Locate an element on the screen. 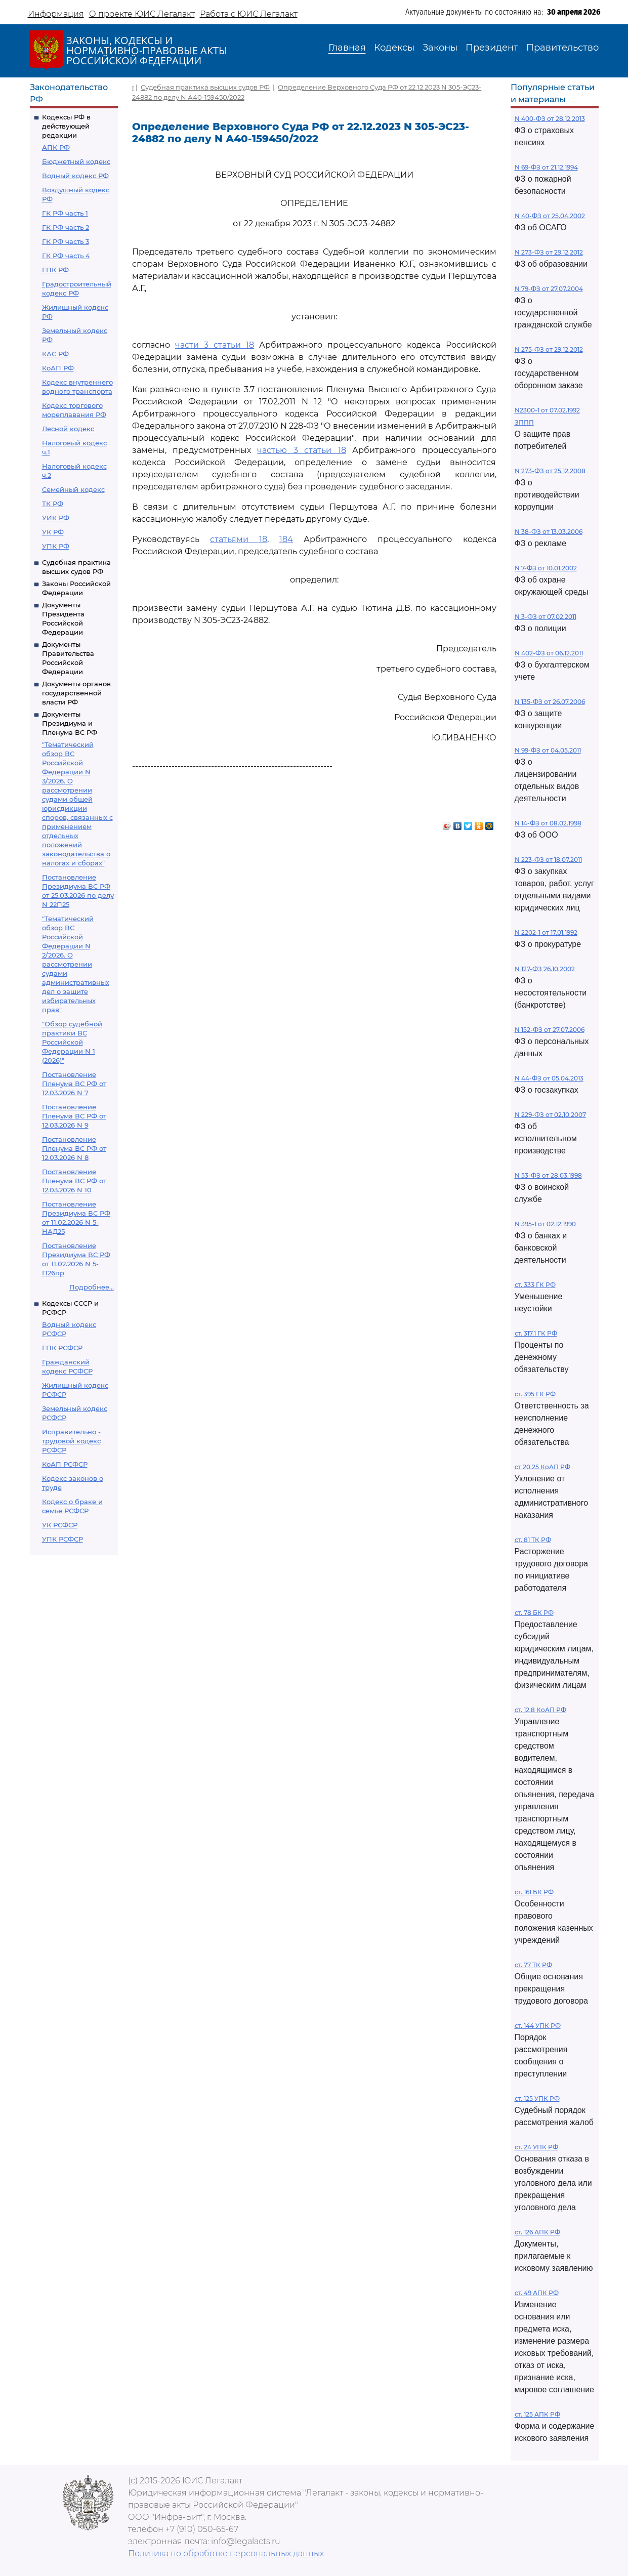 Image resolution: width=628 pixels, height=2576 pixels. УПК РФ is located at coordinates (55, 546).